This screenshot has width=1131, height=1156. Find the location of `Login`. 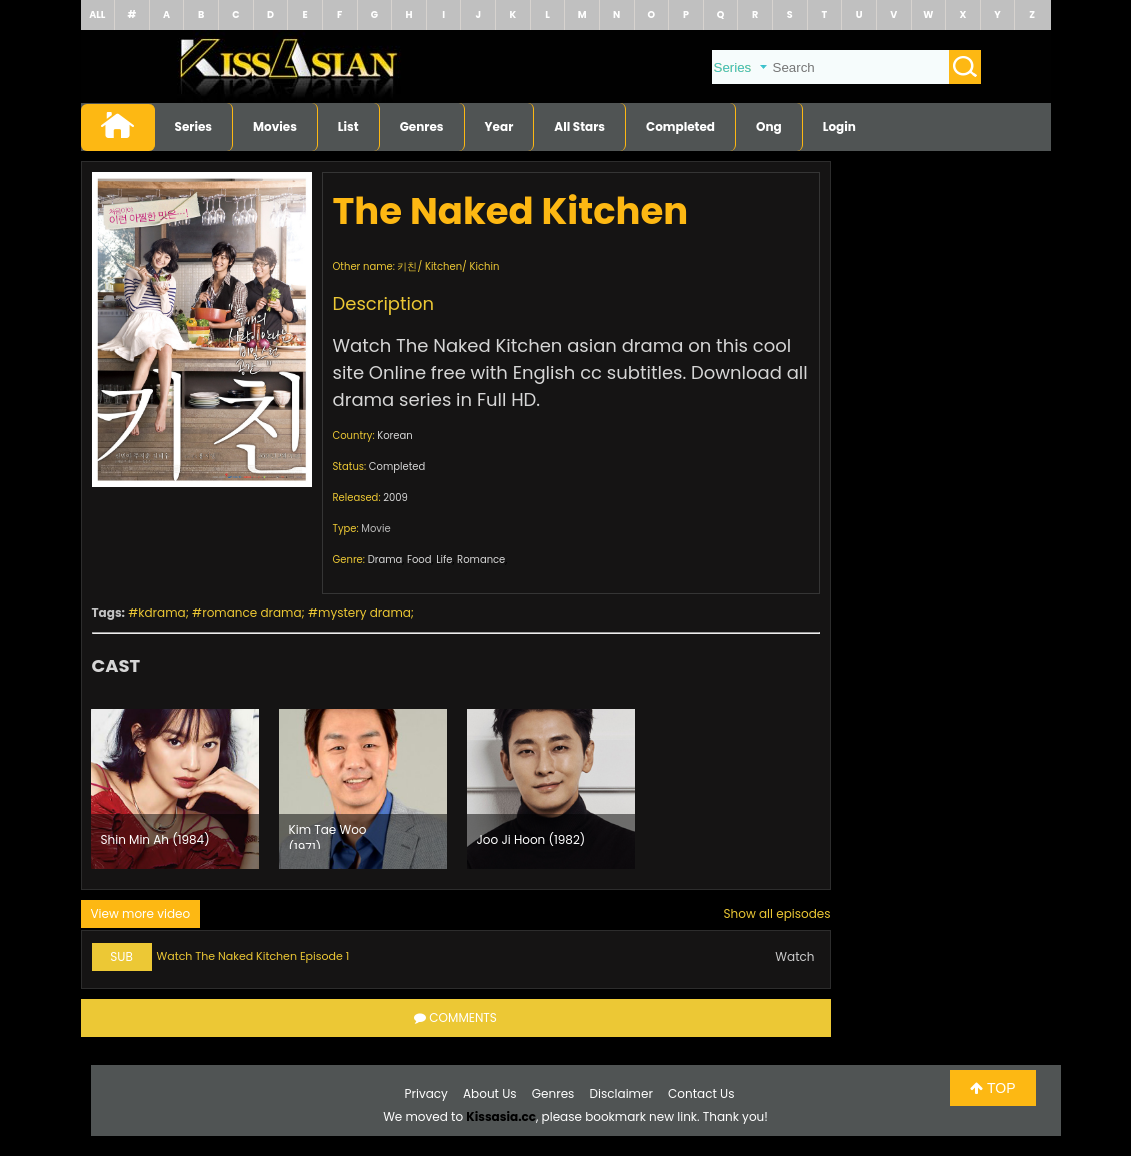

Login is located at coordinates (839, 126).